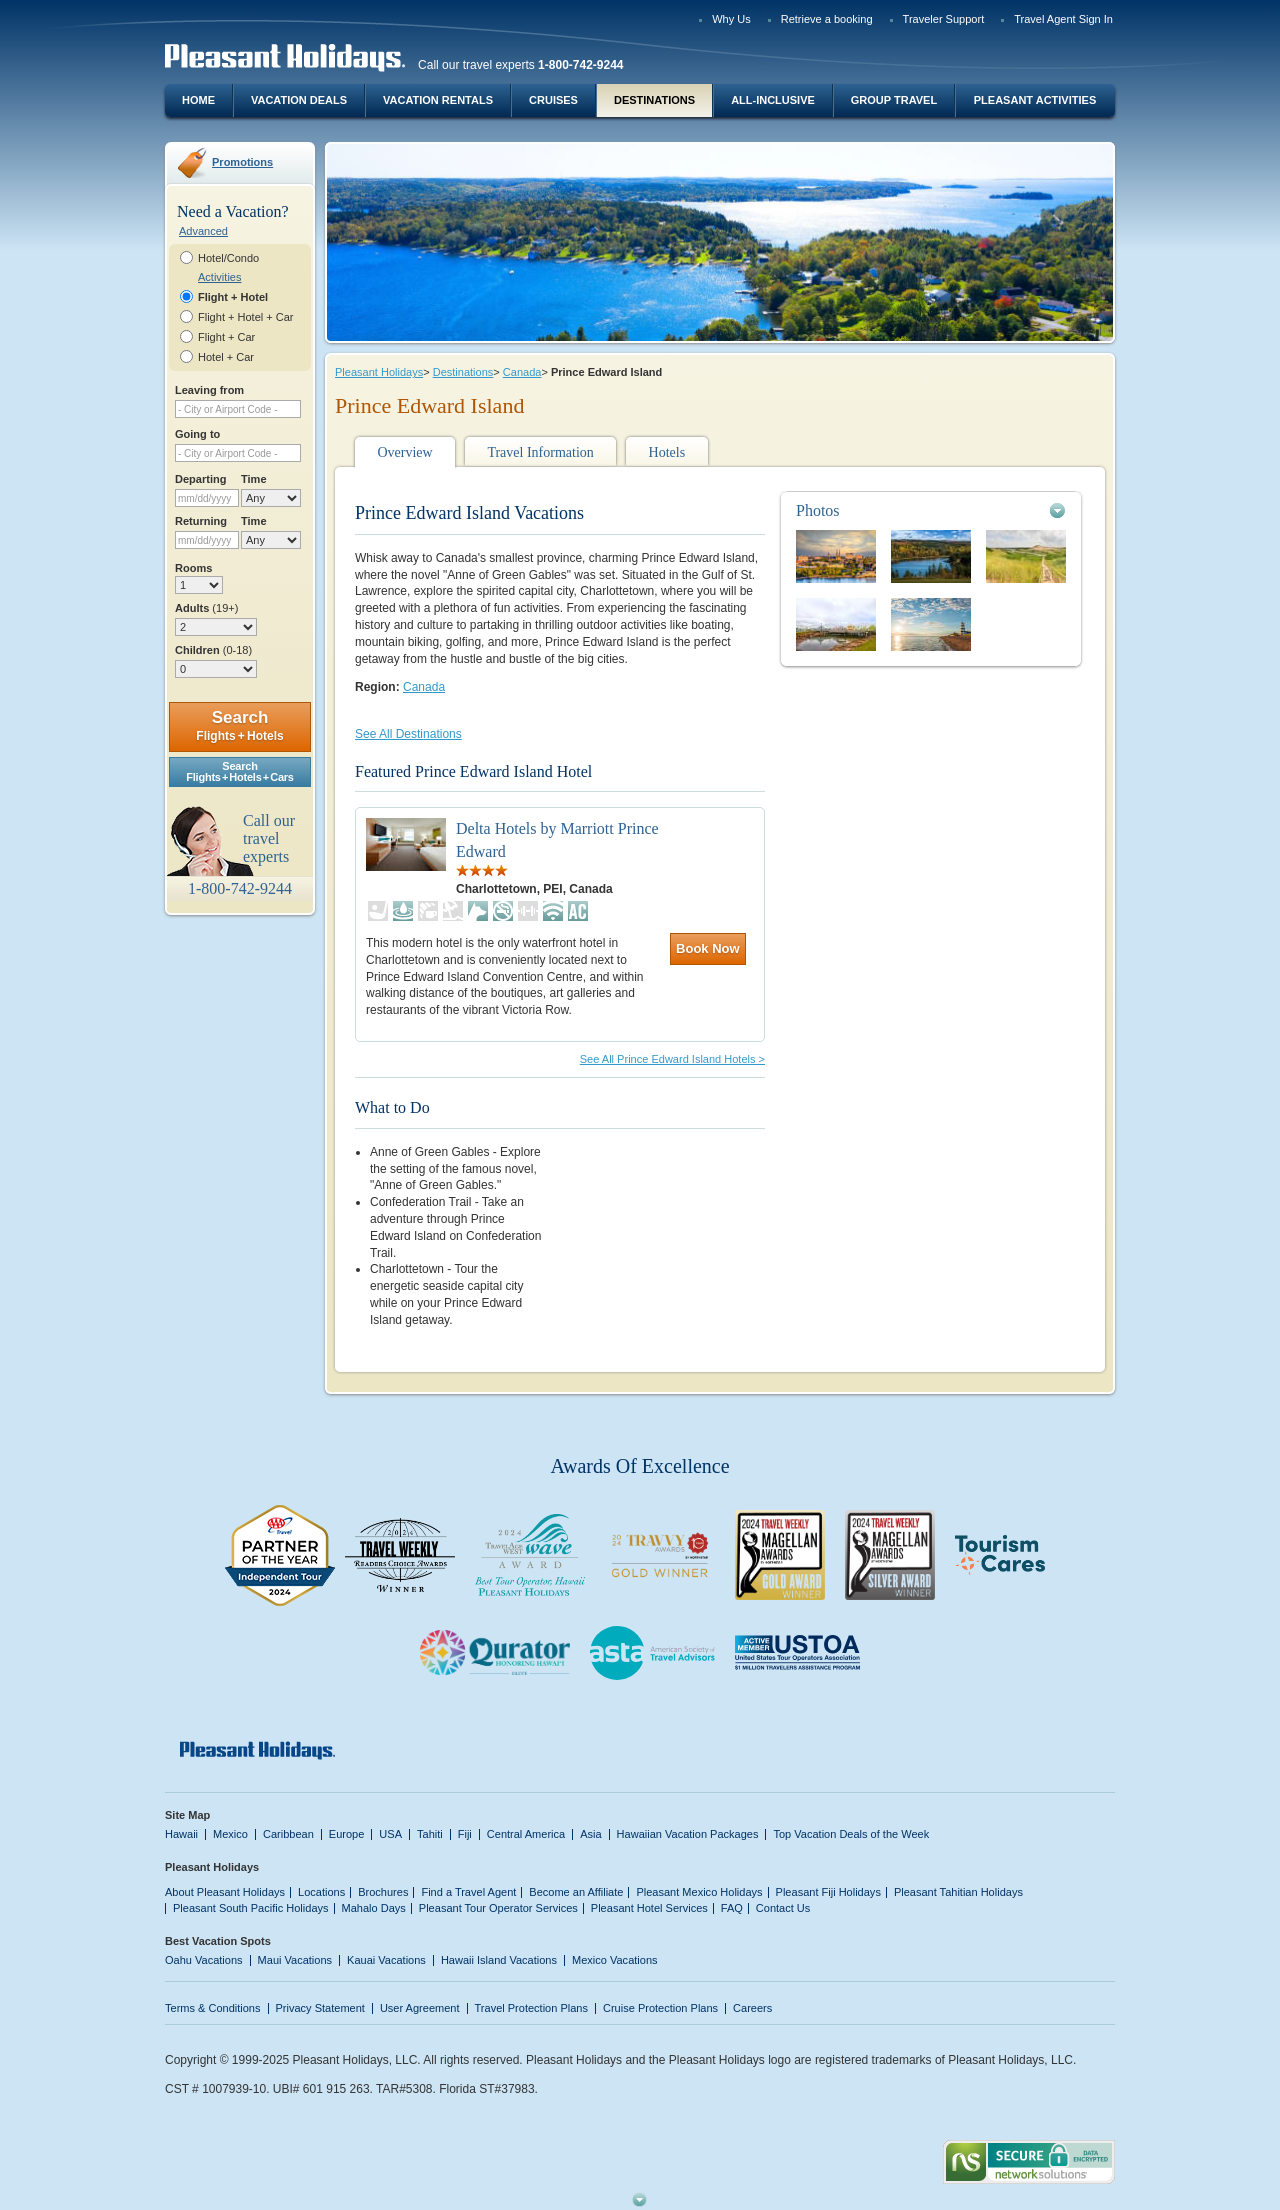 The height and width of the screenshot is (2210, 1280). I want to click on Mexico Vacations, so click(615, 1960).